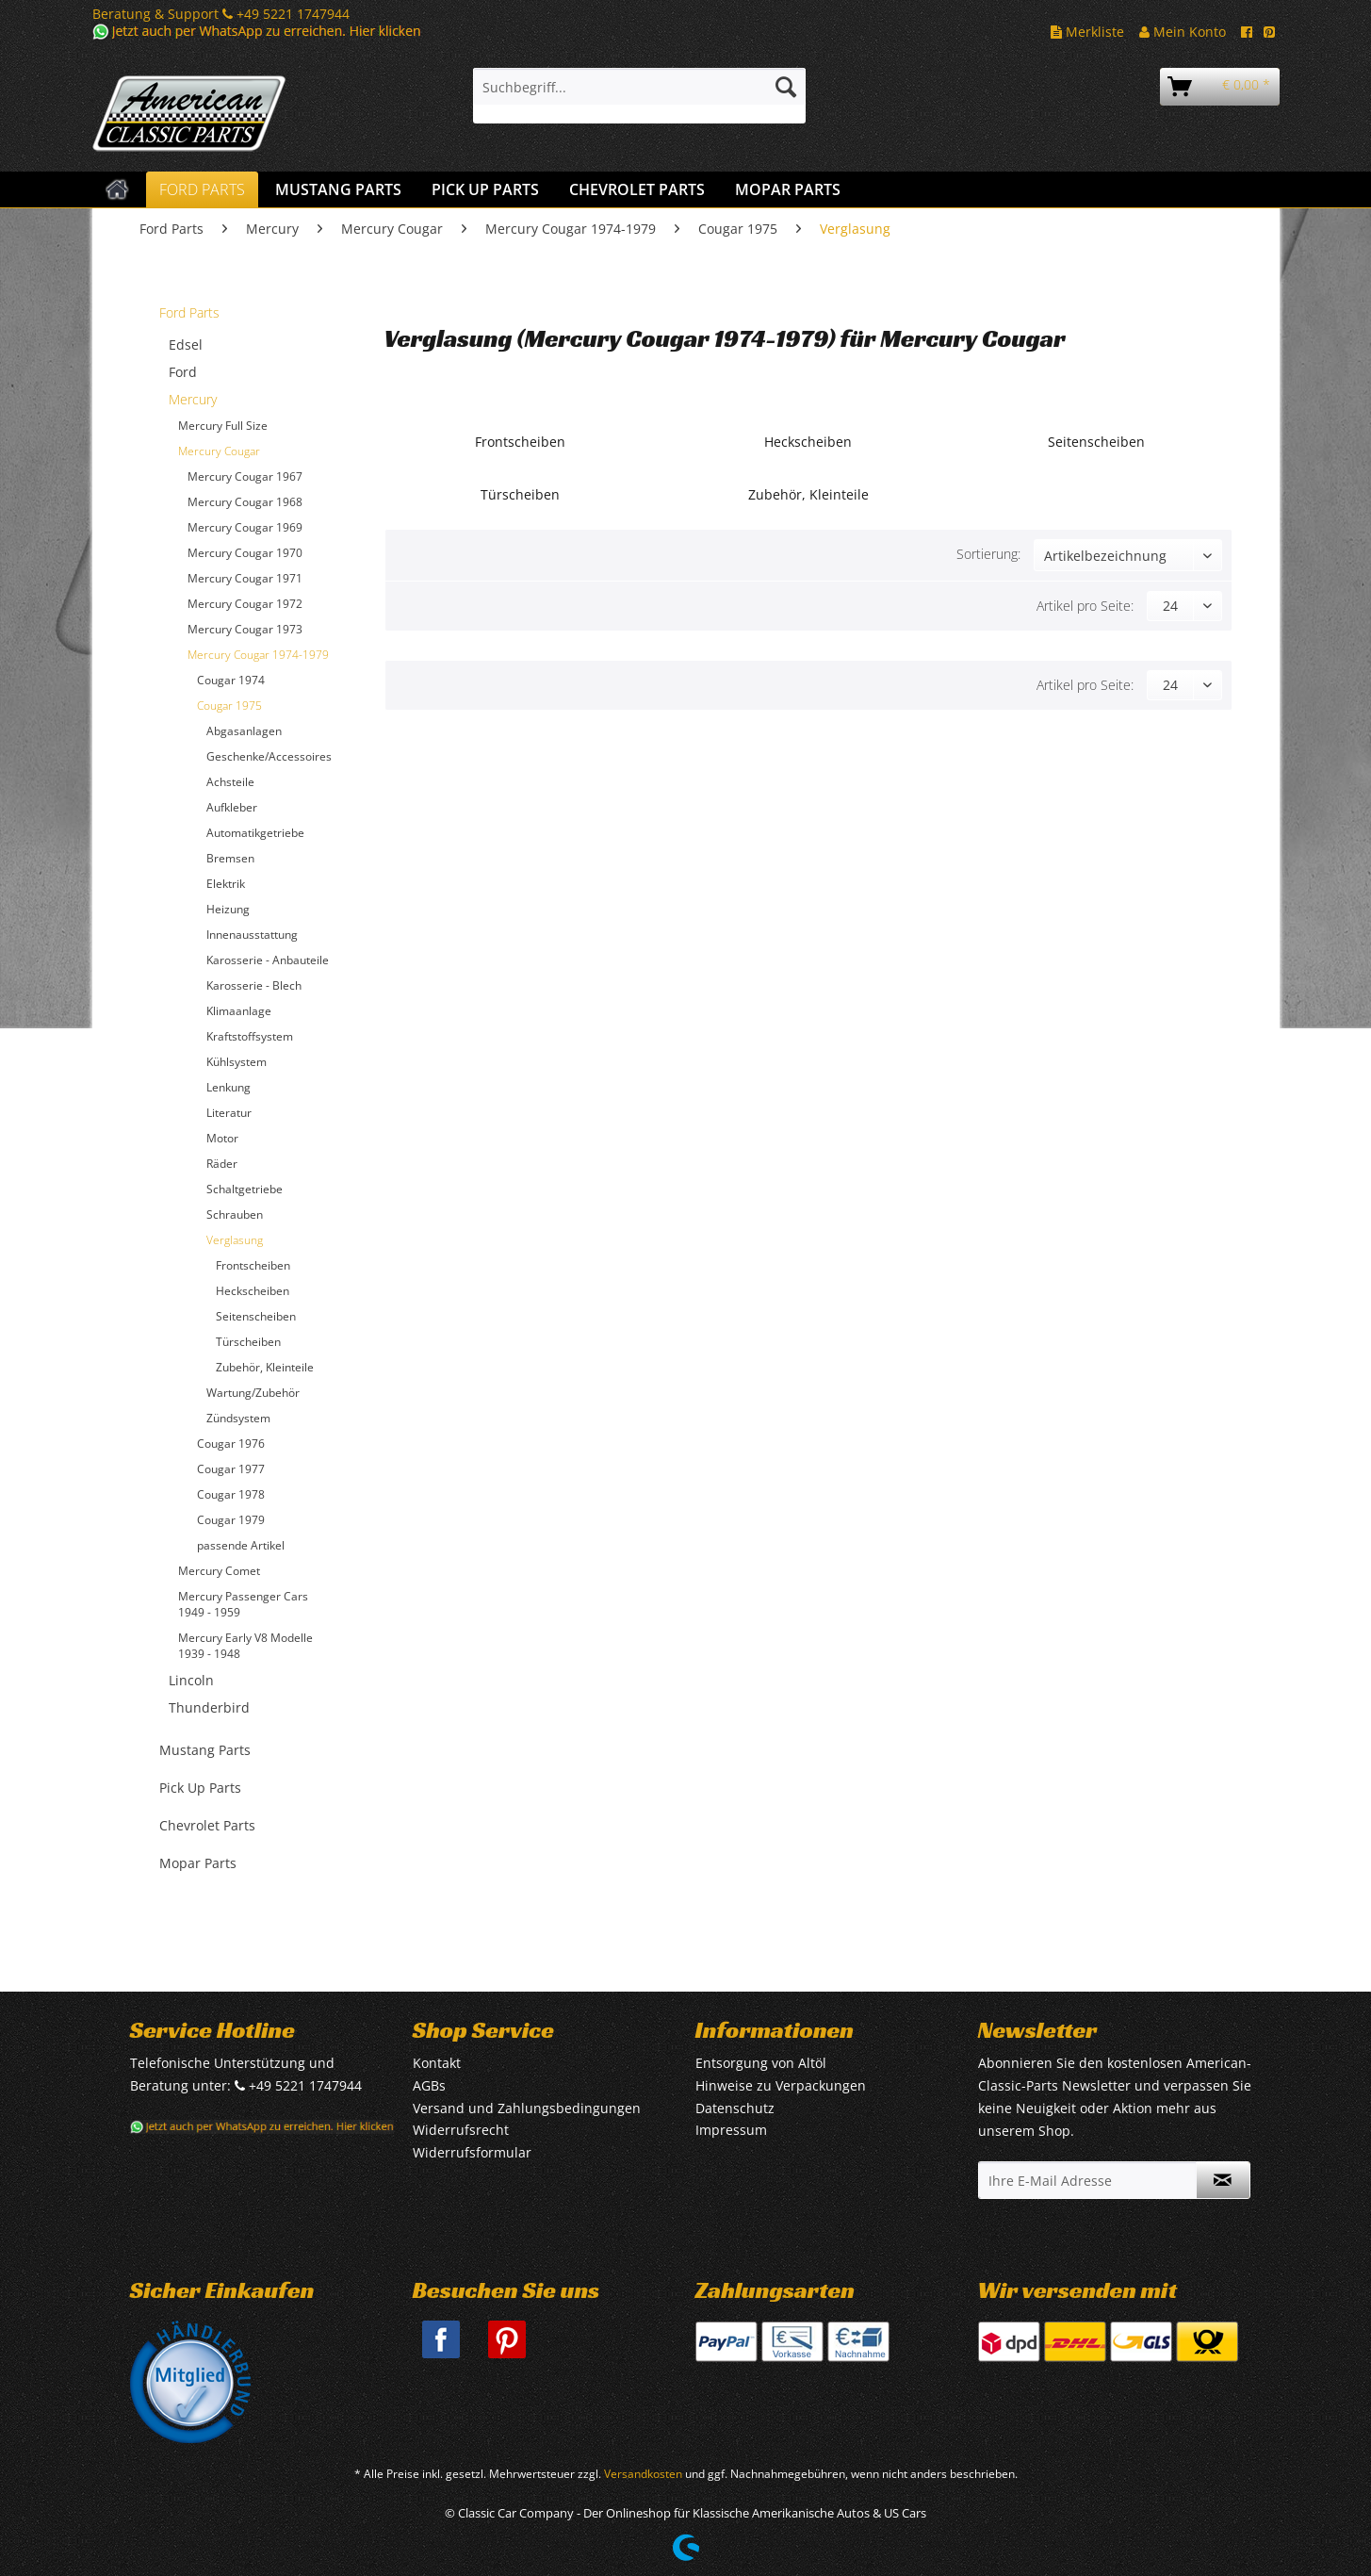 This screenshot has height=2576, width=1371. Describe the element at coordinates (269, 756) in the screenshot. I see `Geschenke/Accessoires` at that location.